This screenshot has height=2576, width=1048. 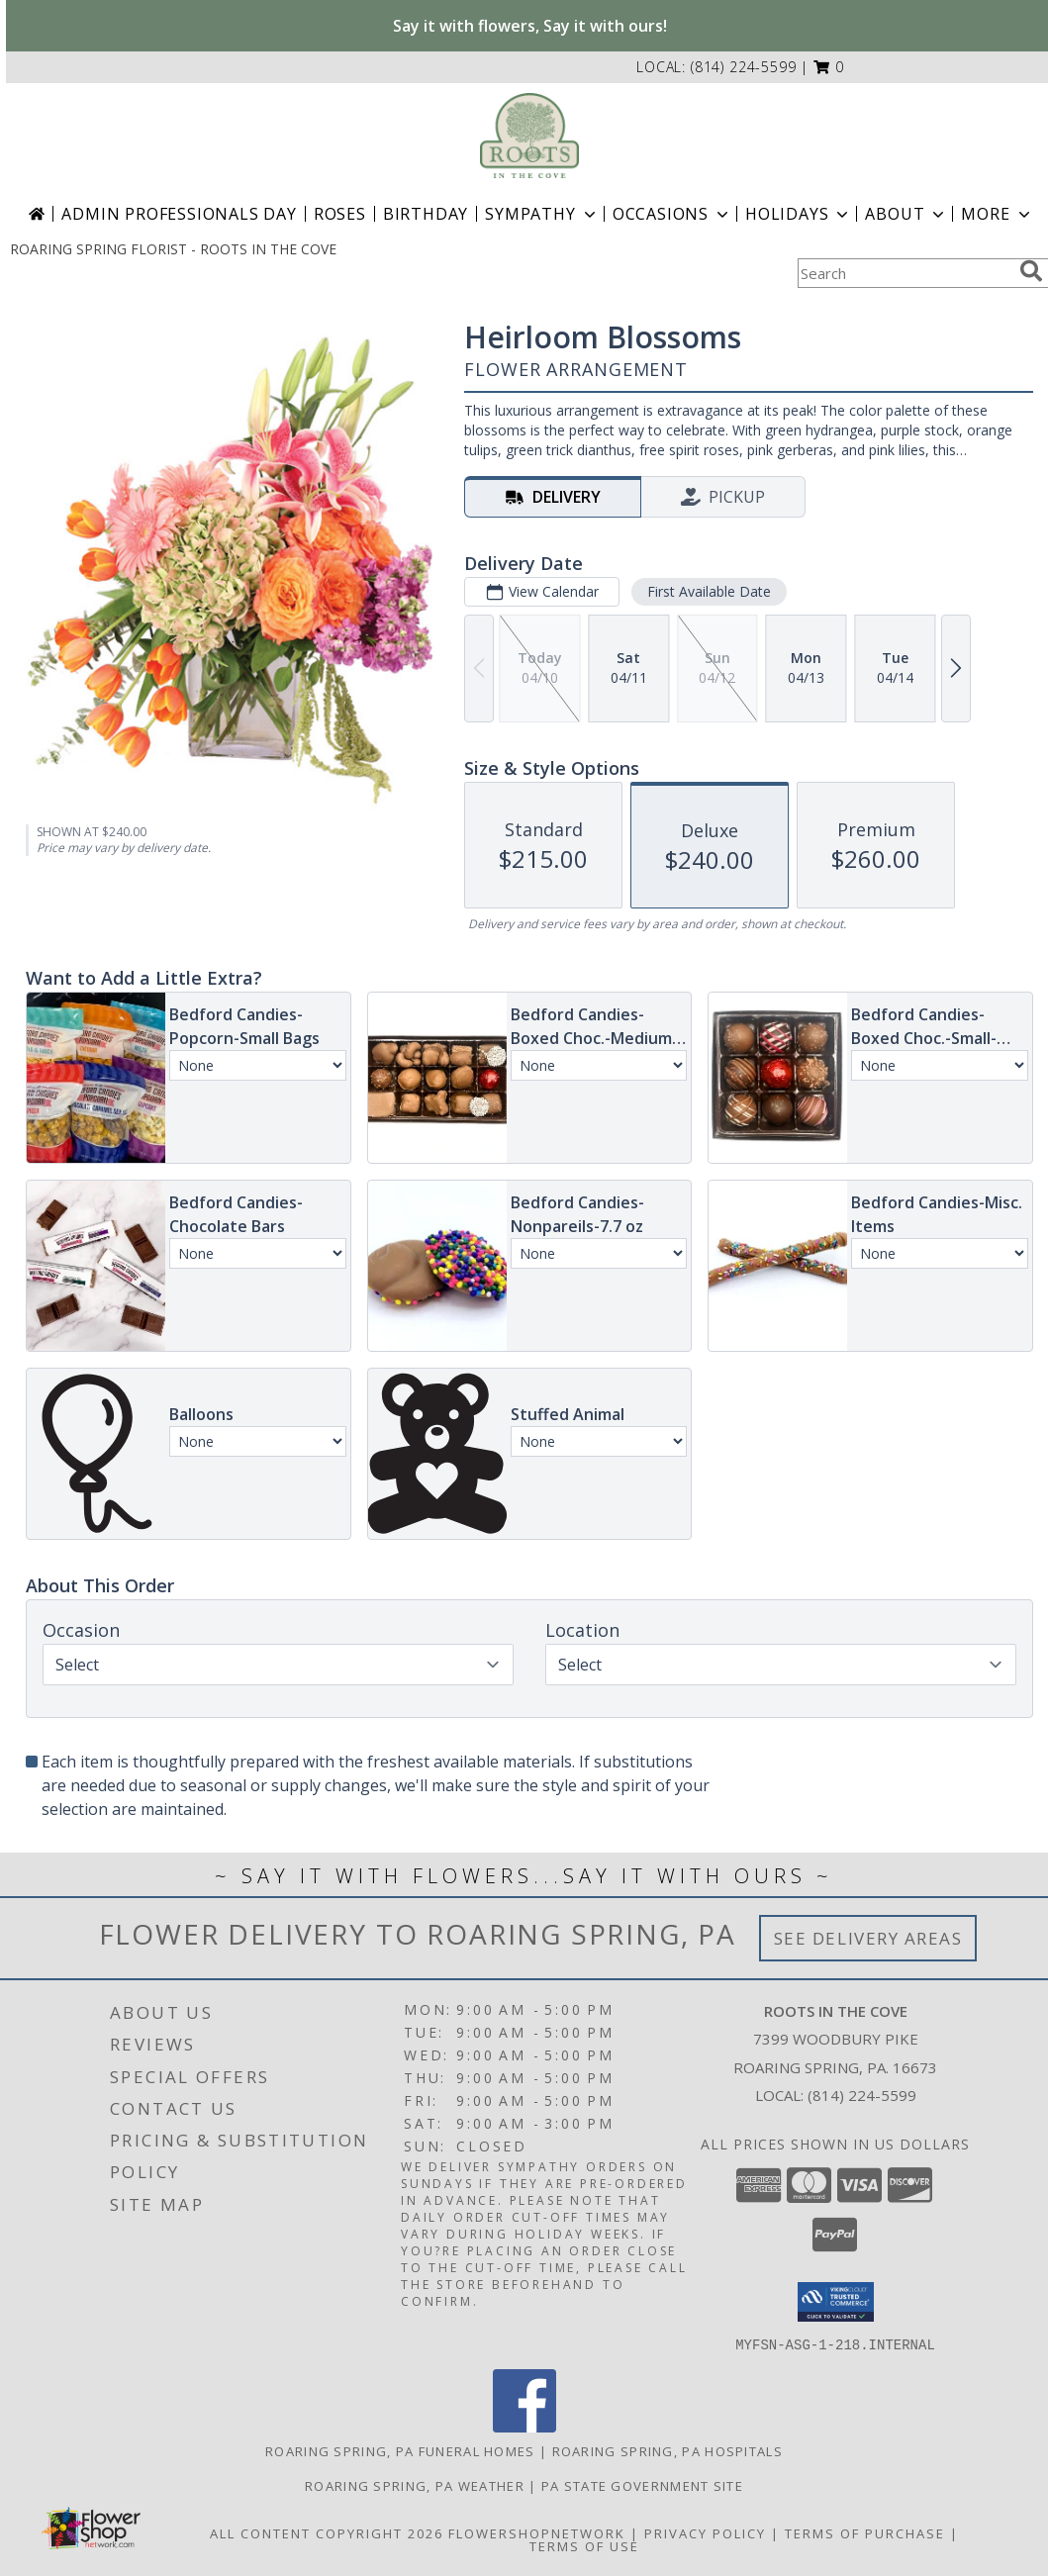 I want to click on Roaring Spring, PA Weather, so click(x=414, y=2485).